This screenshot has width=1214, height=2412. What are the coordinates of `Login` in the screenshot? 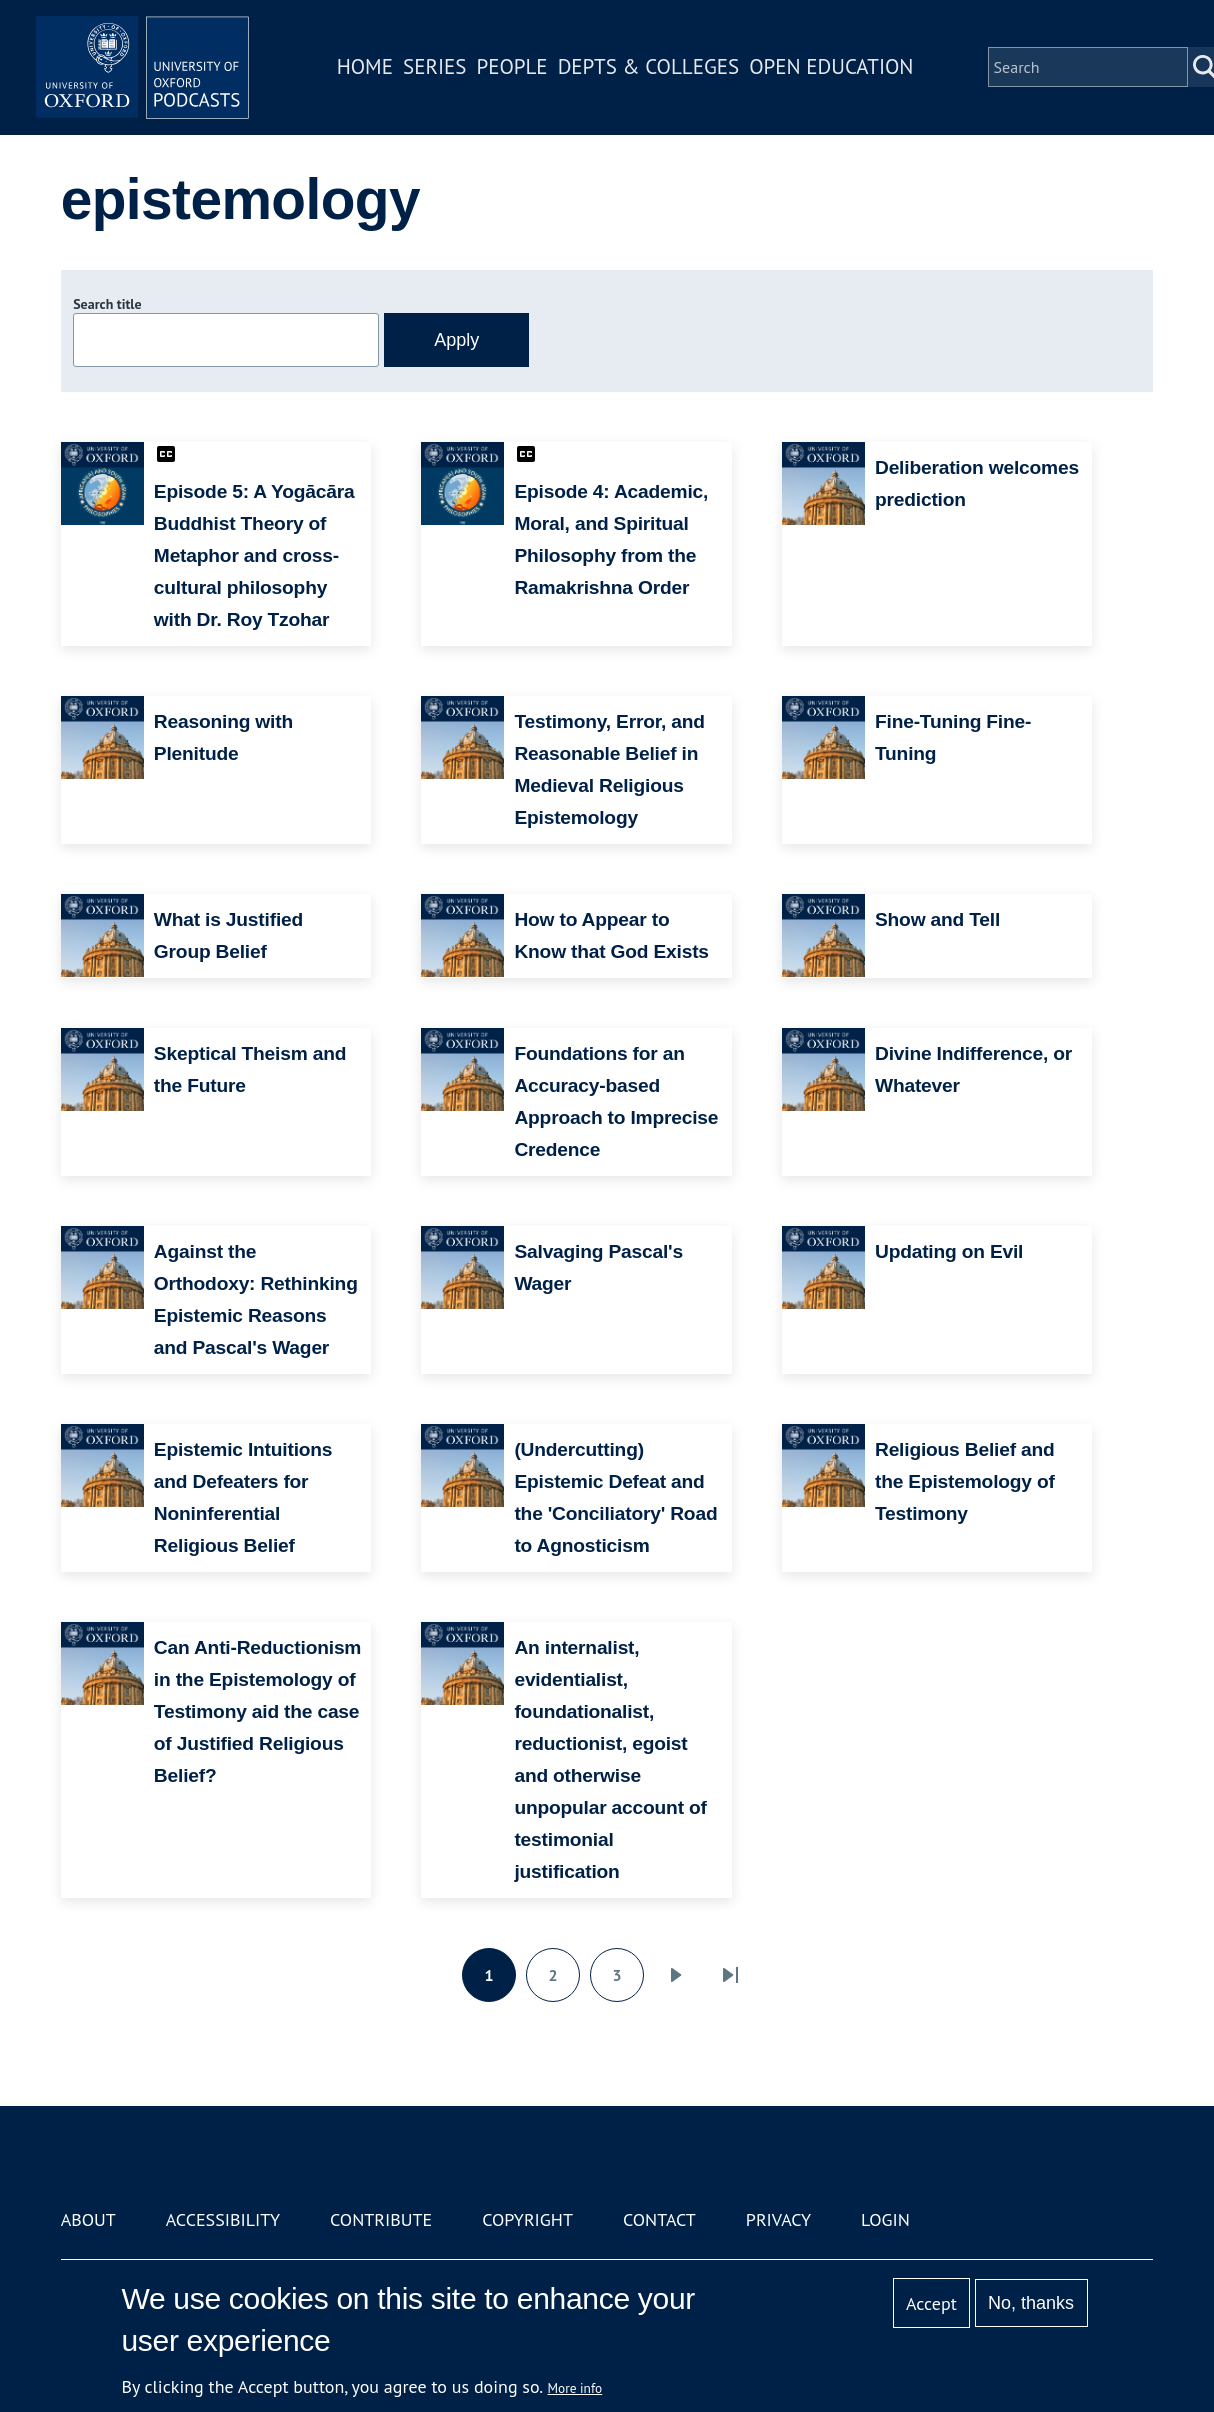 It's located at (885, 2219).